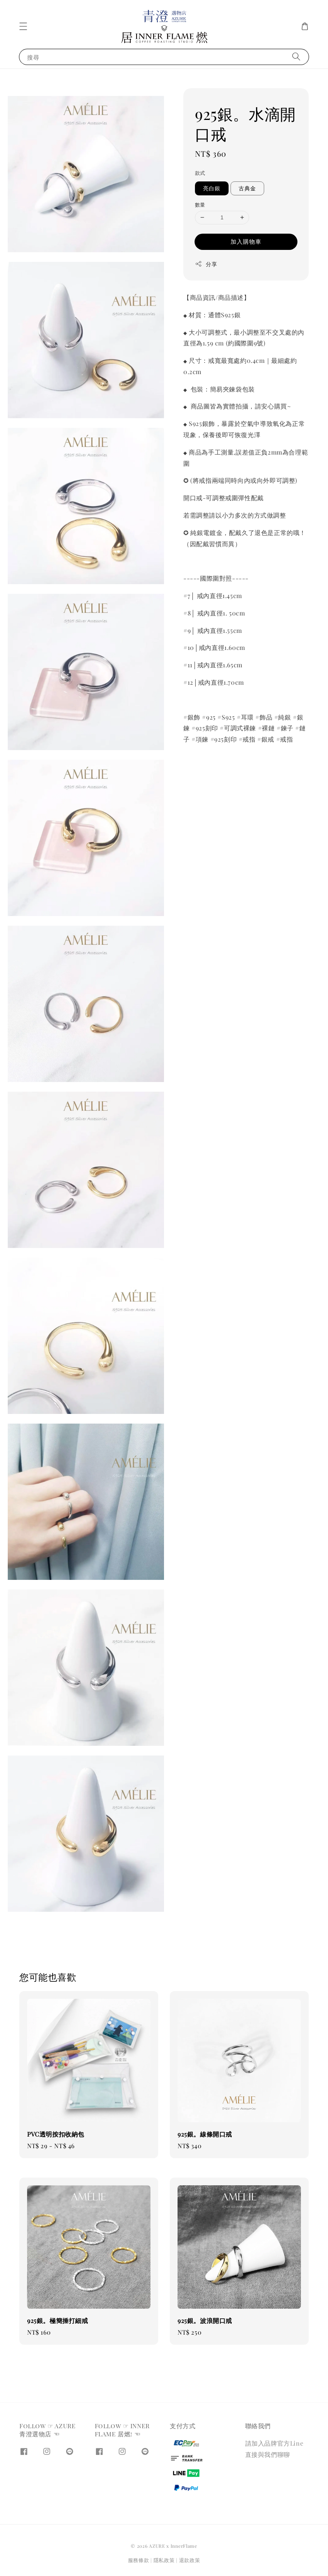 The image size is (328, 2576). I want to click on 數量, so click(200, 204).